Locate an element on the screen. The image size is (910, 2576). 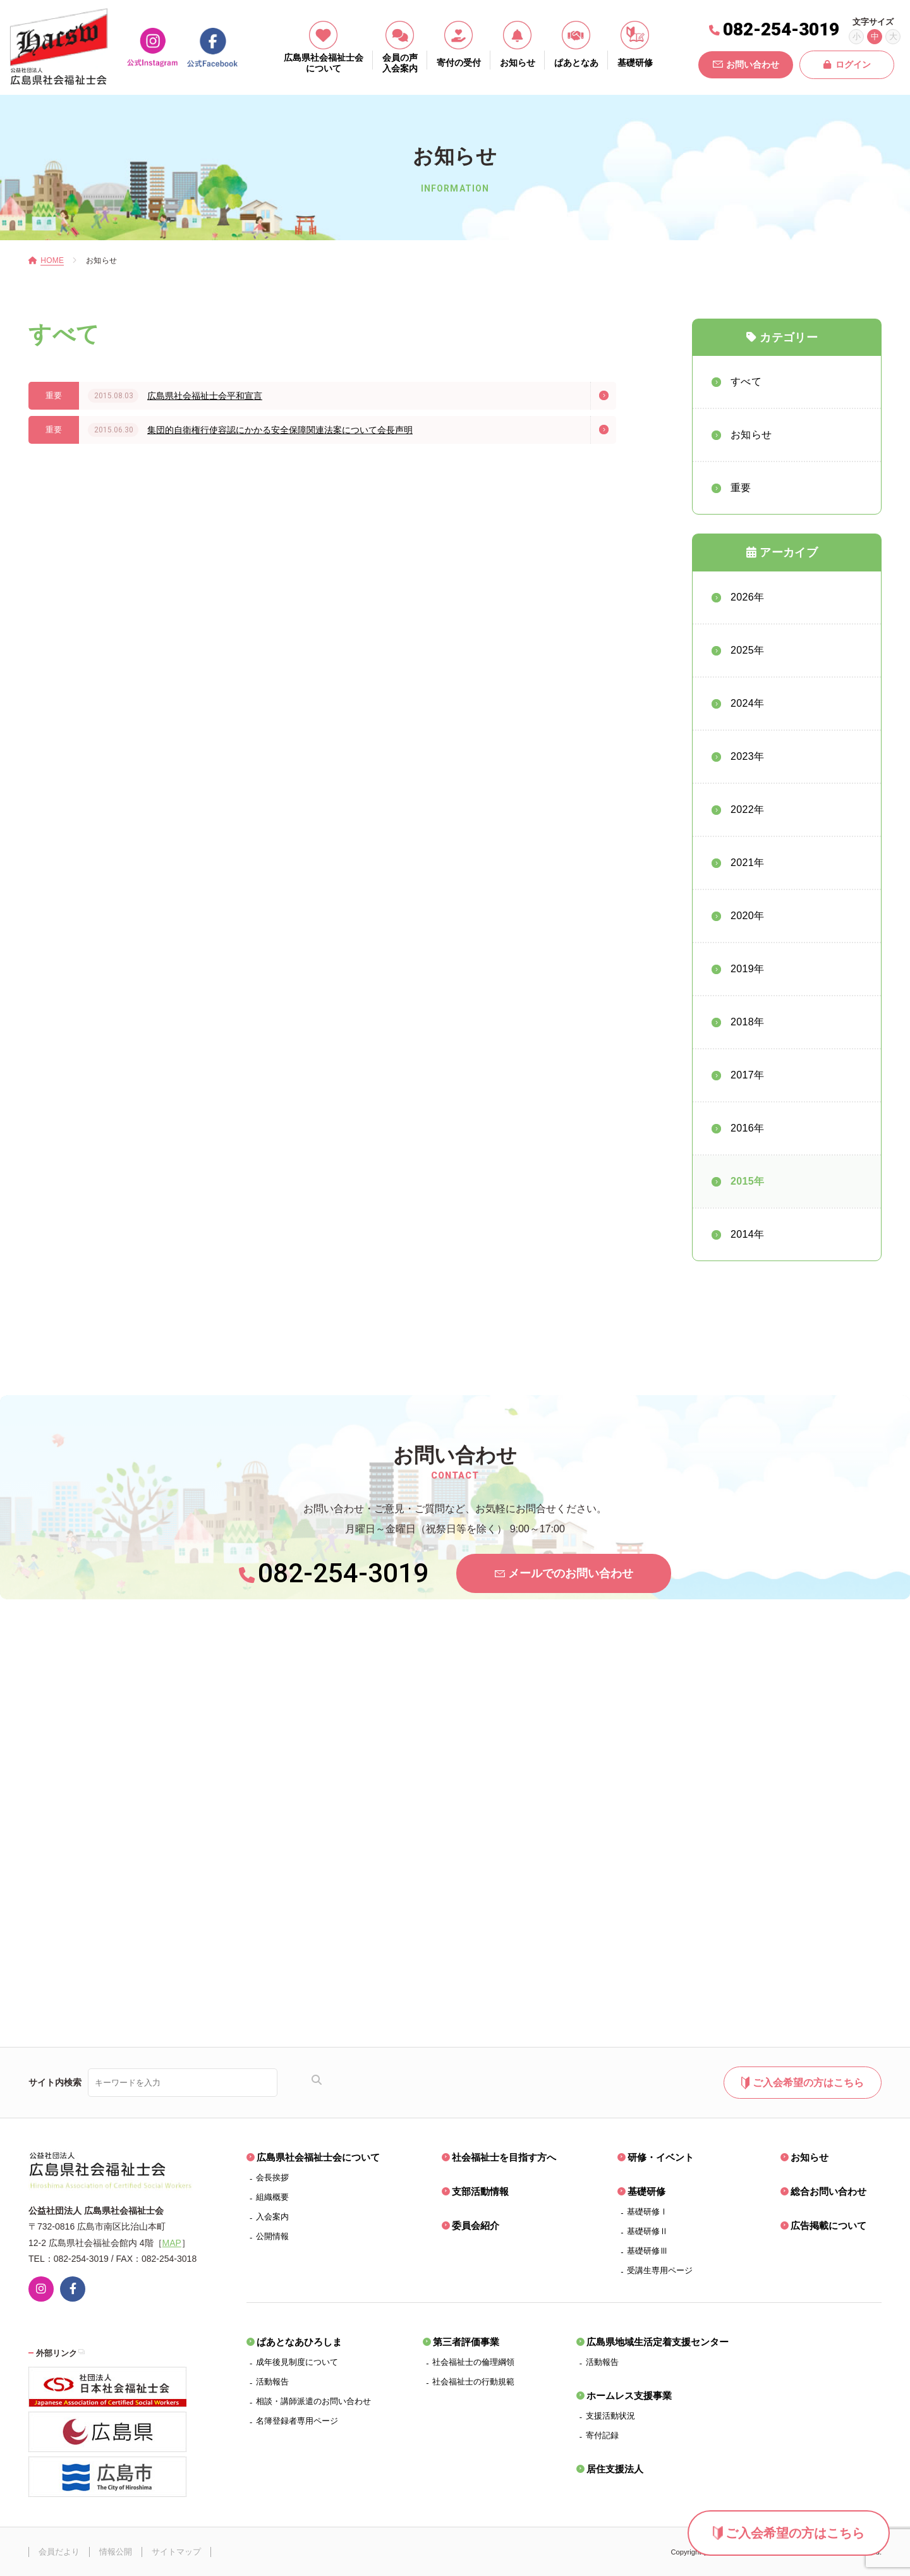
2021年 is located at coordinates (747, 862).